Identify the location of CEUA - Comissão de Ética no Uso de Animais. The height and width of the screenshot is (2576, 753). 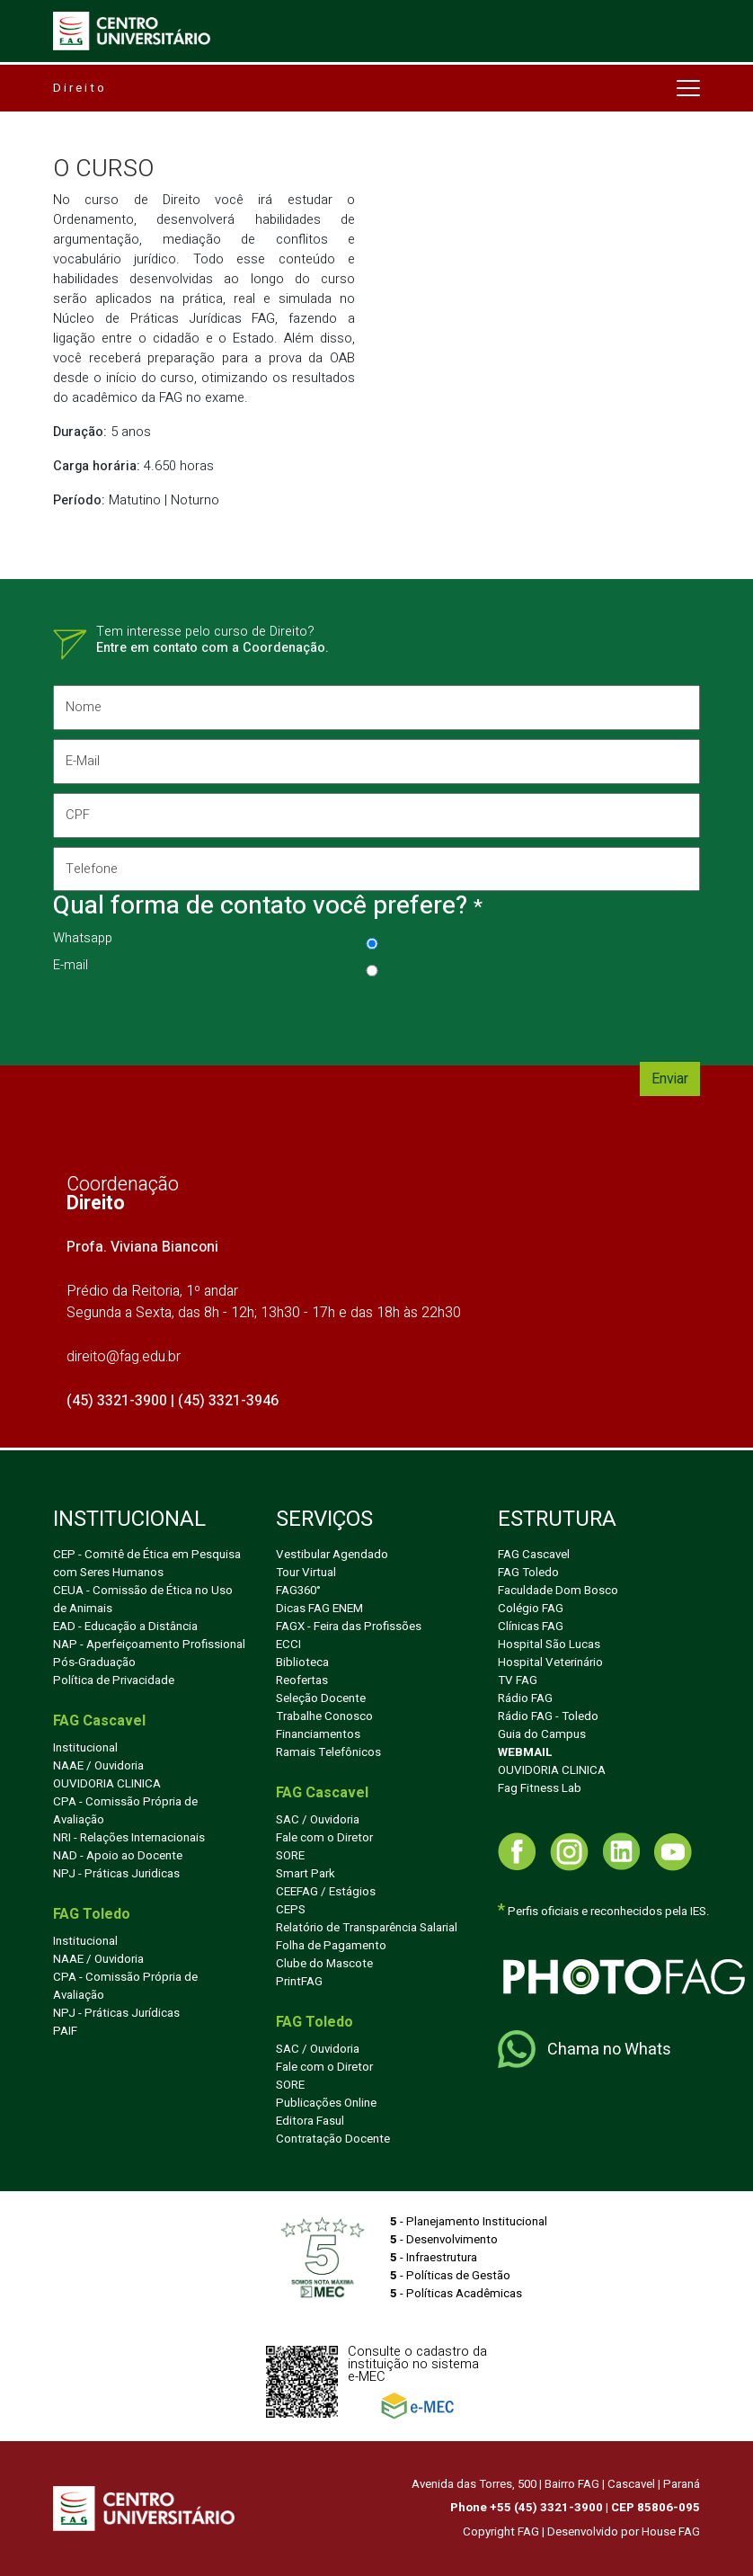
(143, 1600).